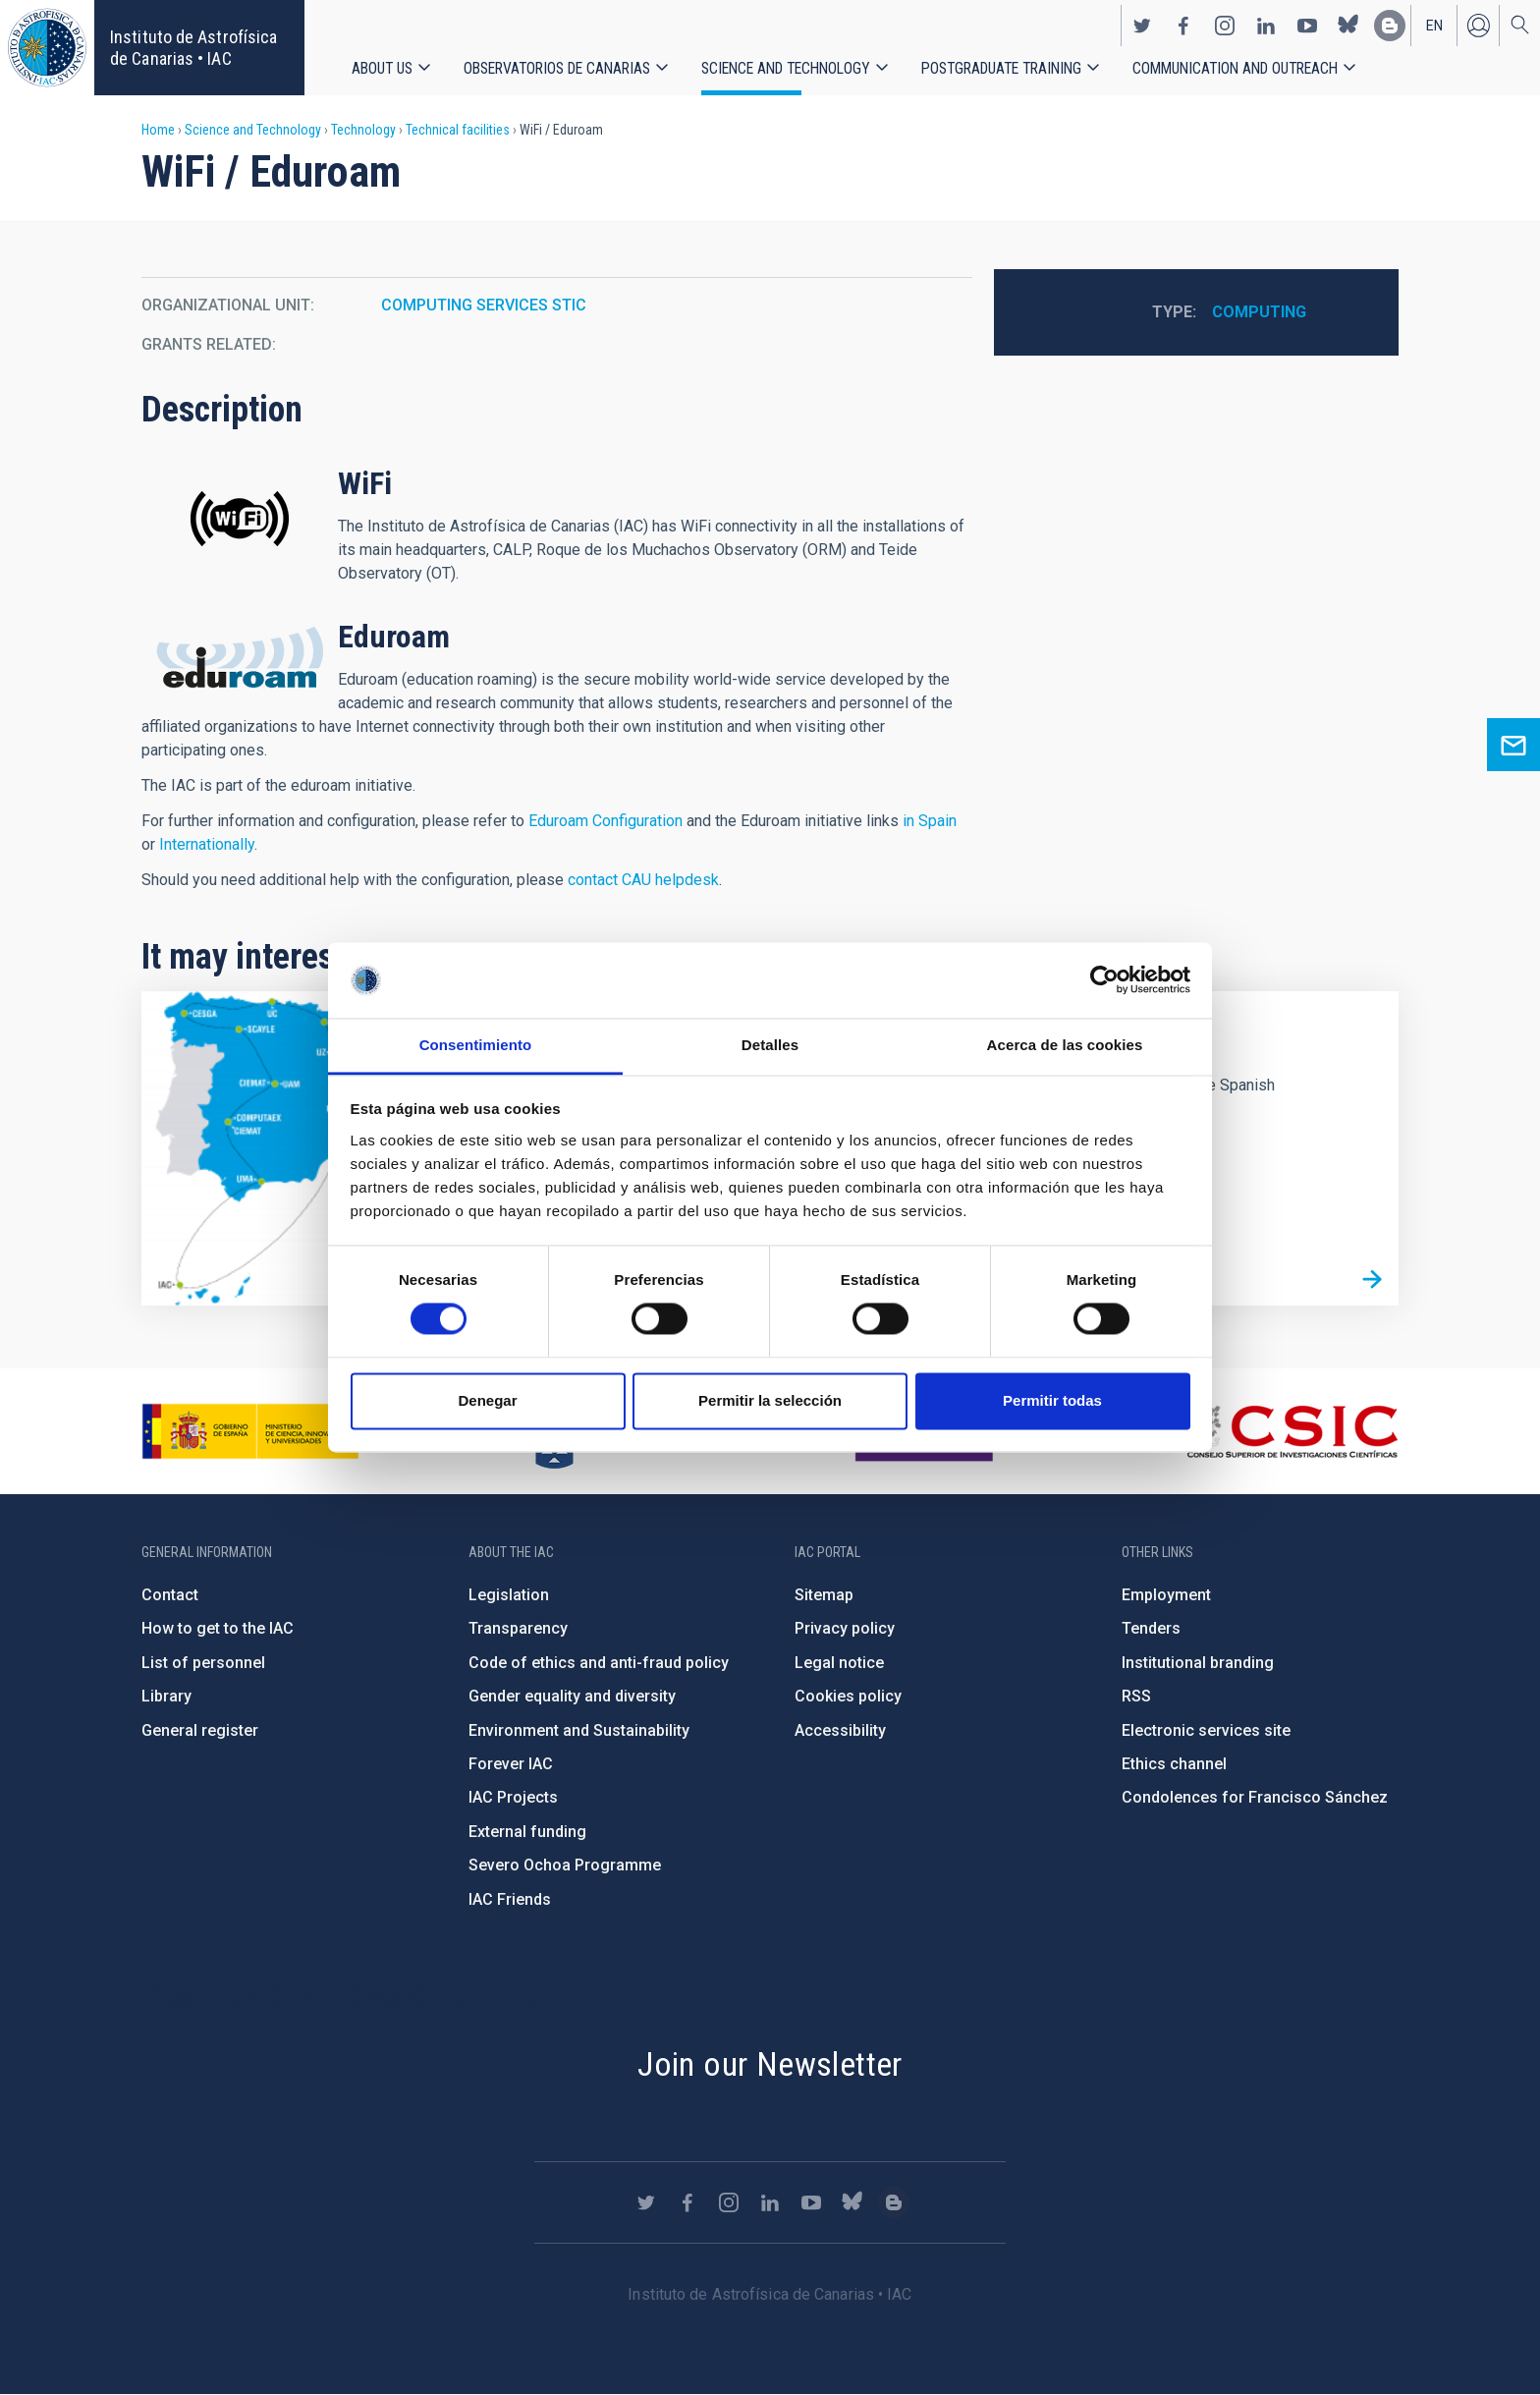  I want to click on IAC Friends, so click(509, 1899).